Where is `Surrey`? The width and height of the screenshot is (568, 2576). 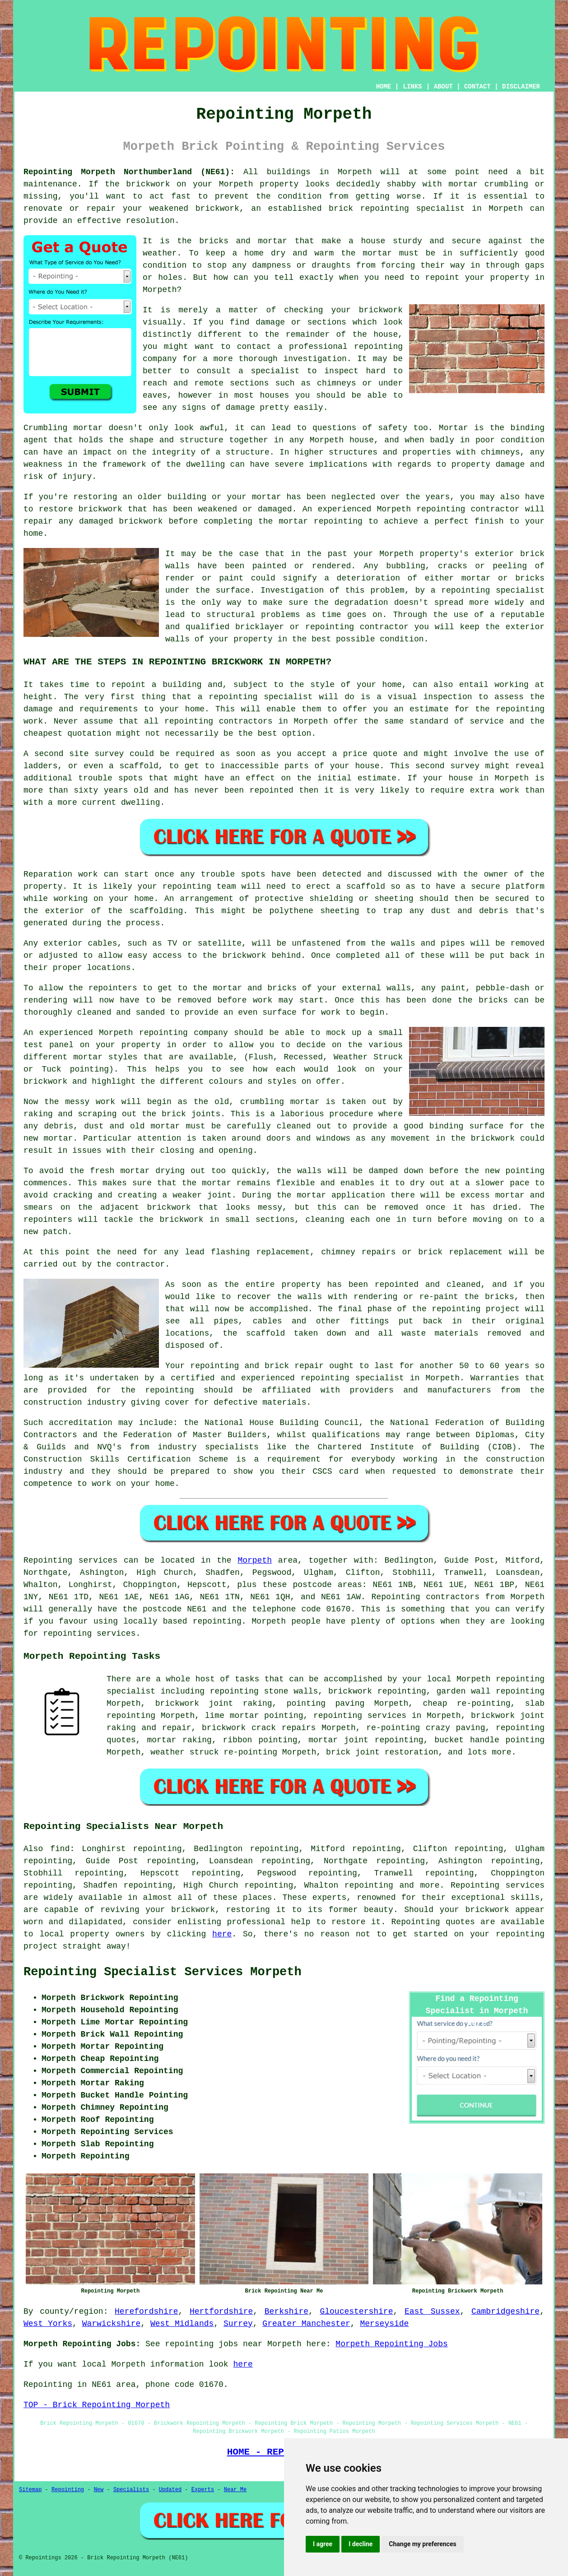 Surrey is located at coordinates (238, 2323).